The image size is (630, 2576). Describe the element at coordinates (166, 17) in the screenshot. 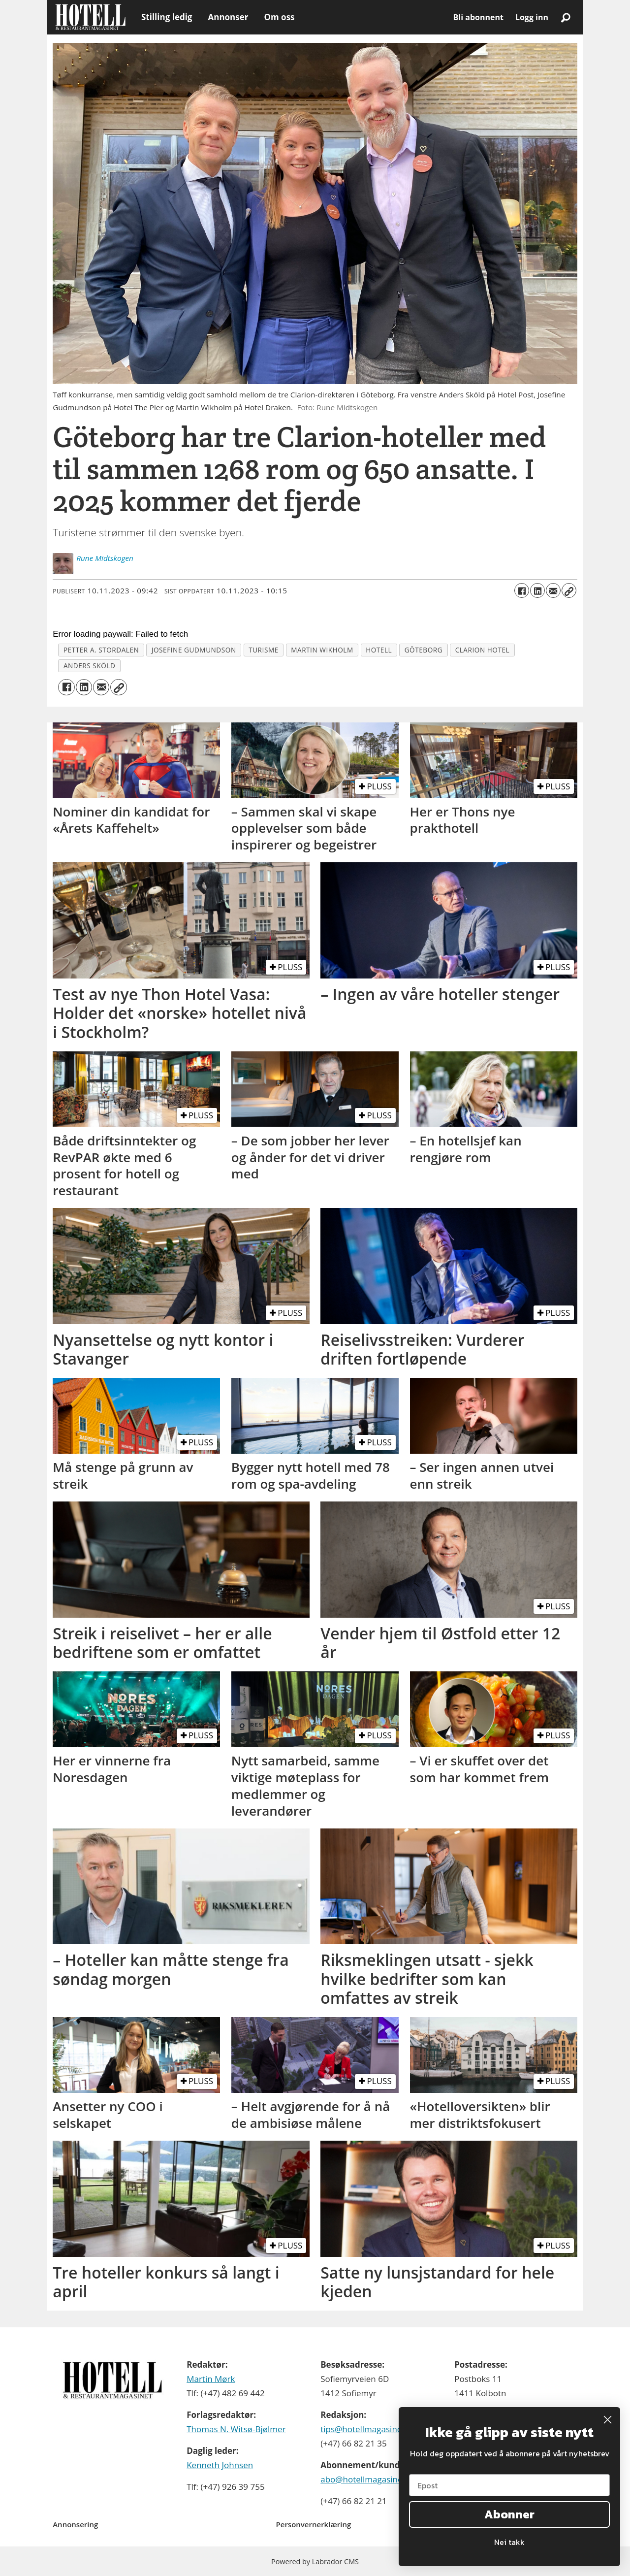

I see `Stilling ledig` at that location.